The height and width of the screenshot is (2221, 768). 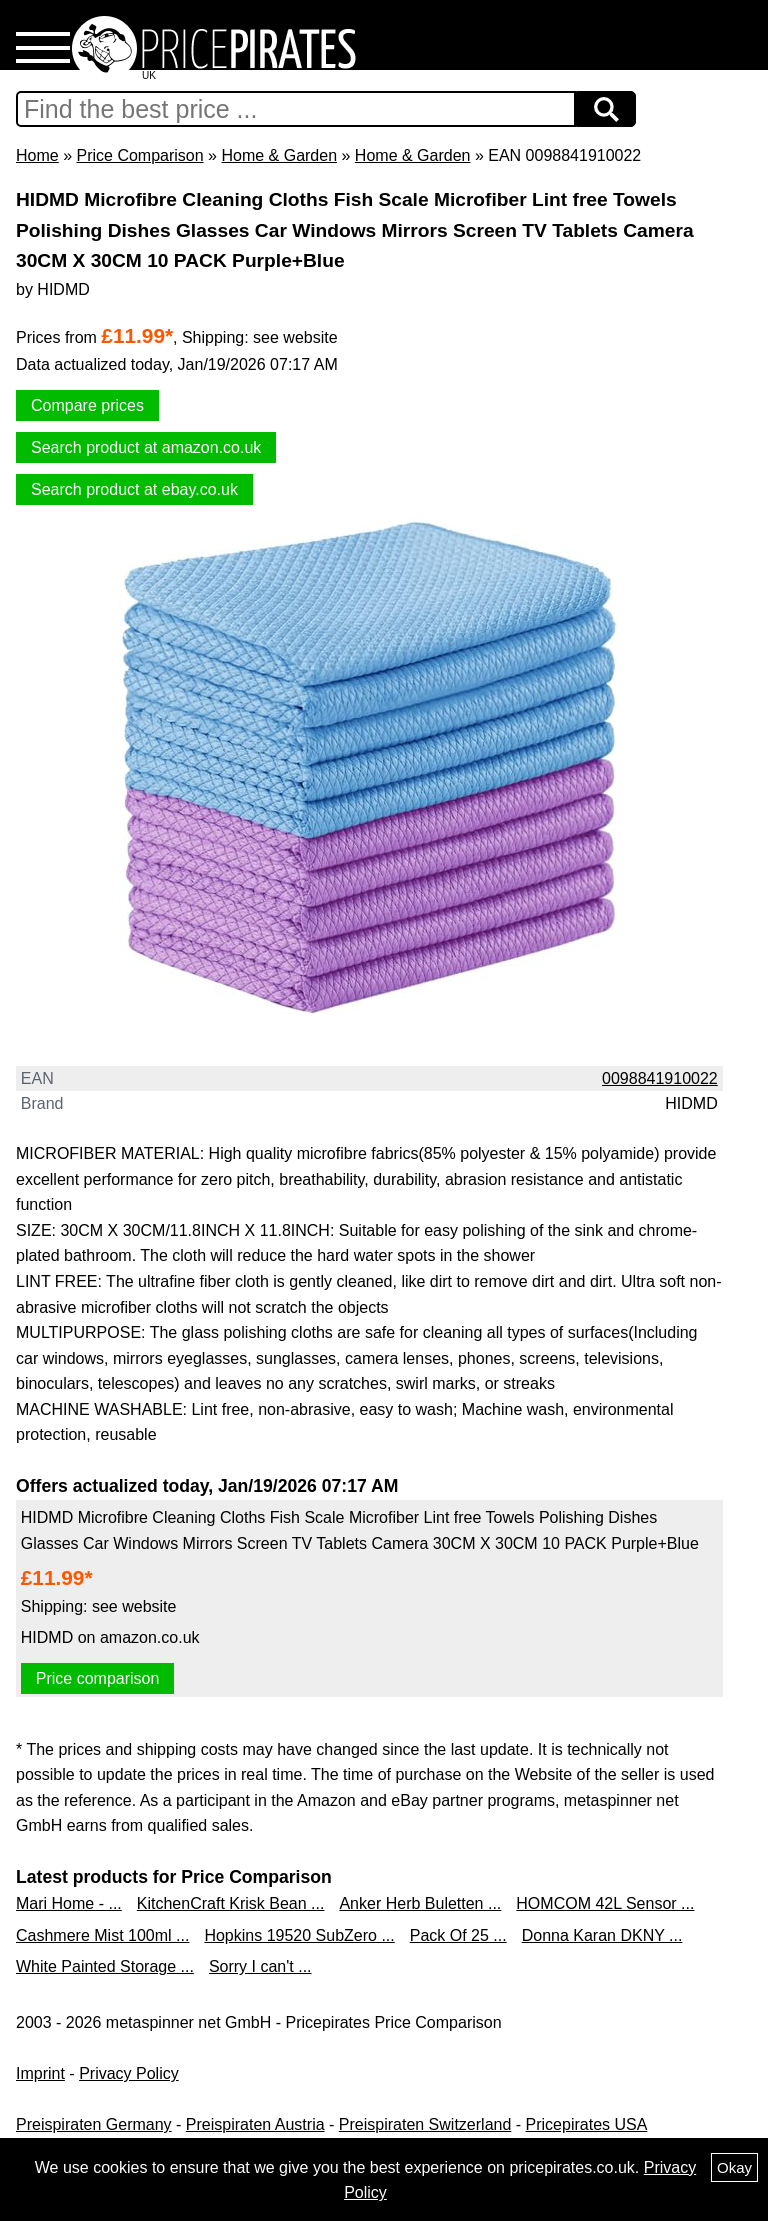 What do you see at coordinates (425, 2124) in the screenshot?
I see `Preispiraten Switzerland` at bounding box center [425, 2124].